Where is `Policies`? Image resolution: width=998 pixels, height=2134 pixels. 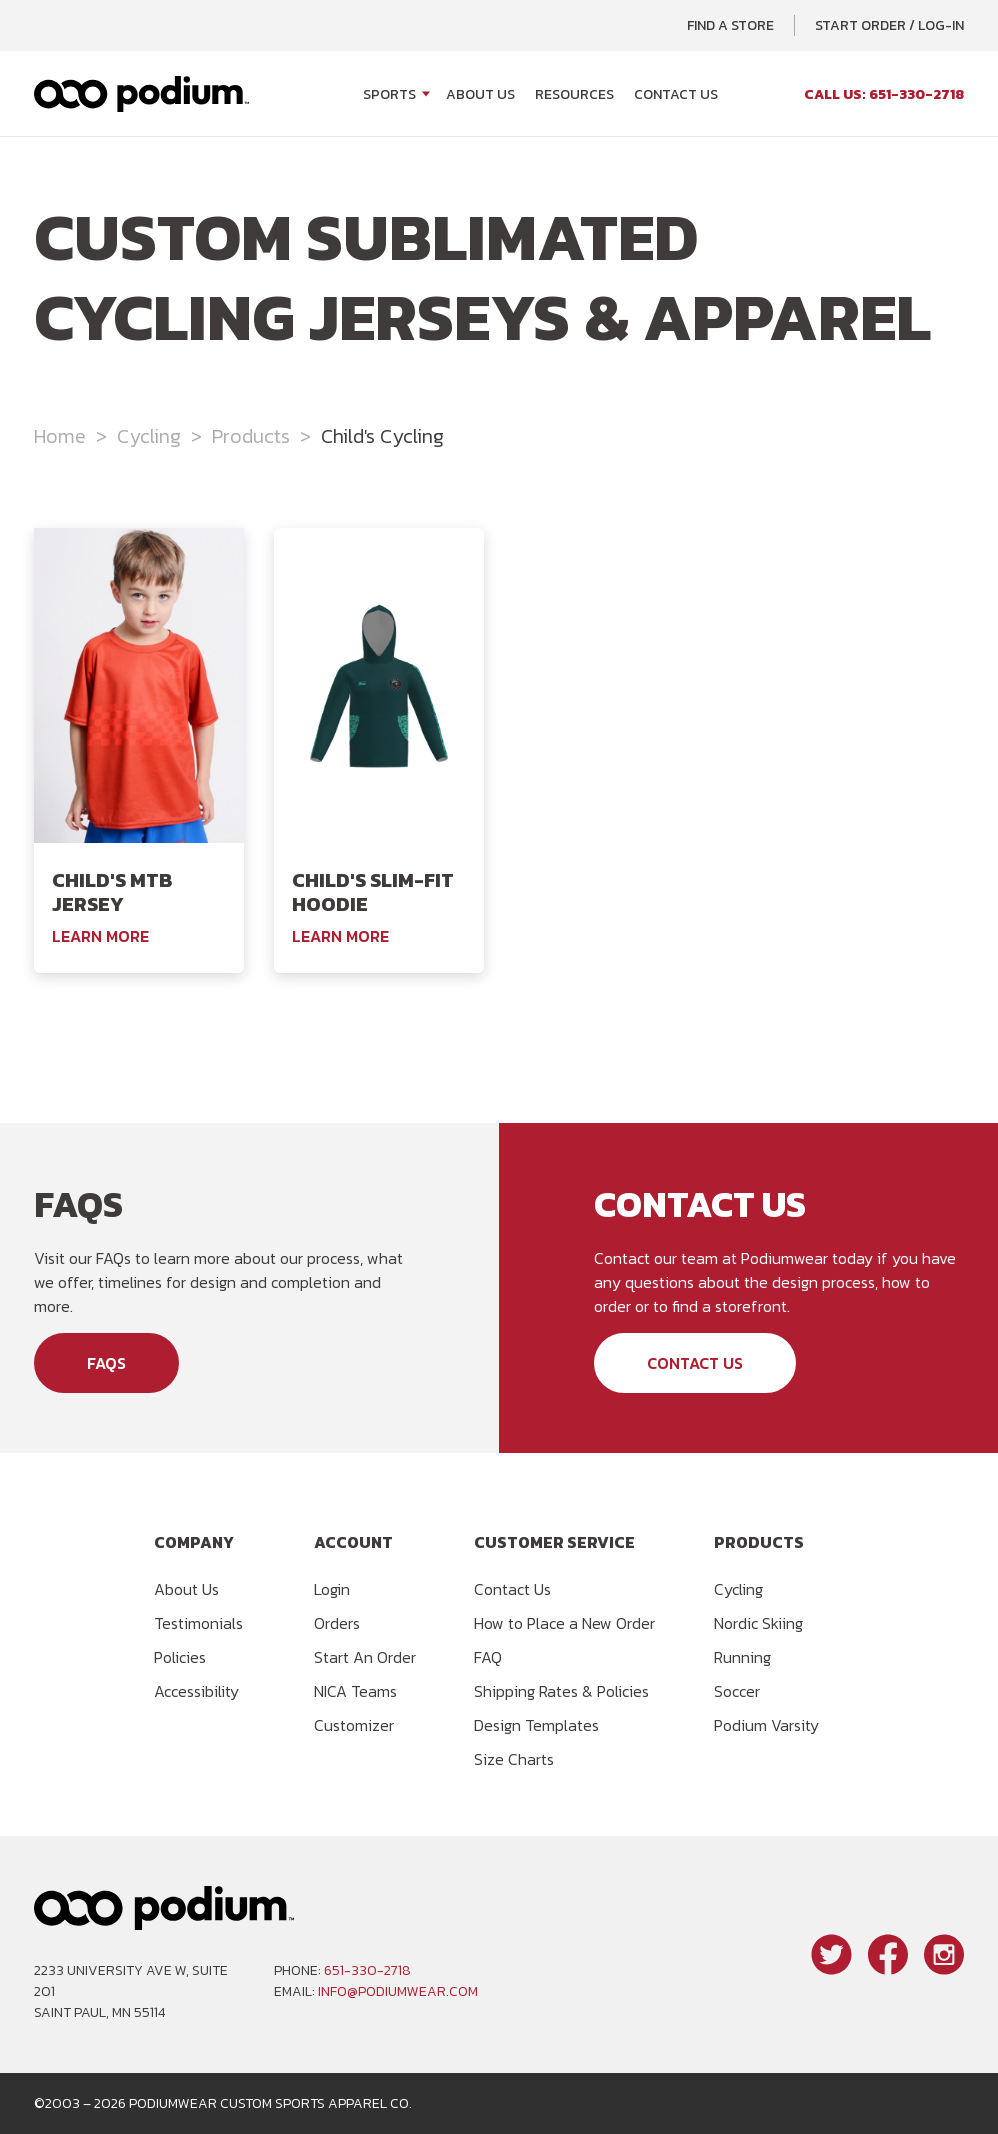 Policies is located at coordinates (180, 1657).